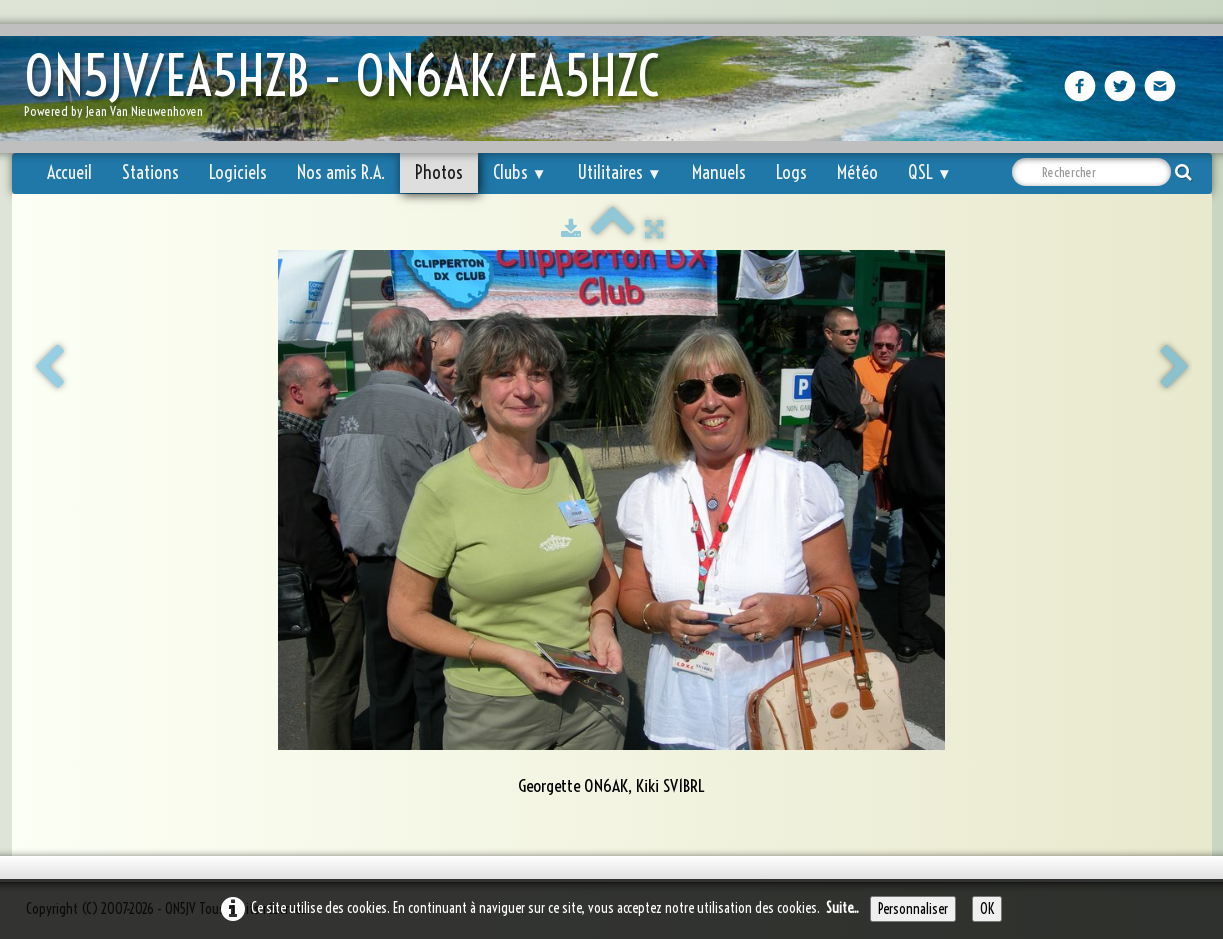 The height and width of the screenshot is (939, 1223). I want to click on Suite..., so click(842, 908).